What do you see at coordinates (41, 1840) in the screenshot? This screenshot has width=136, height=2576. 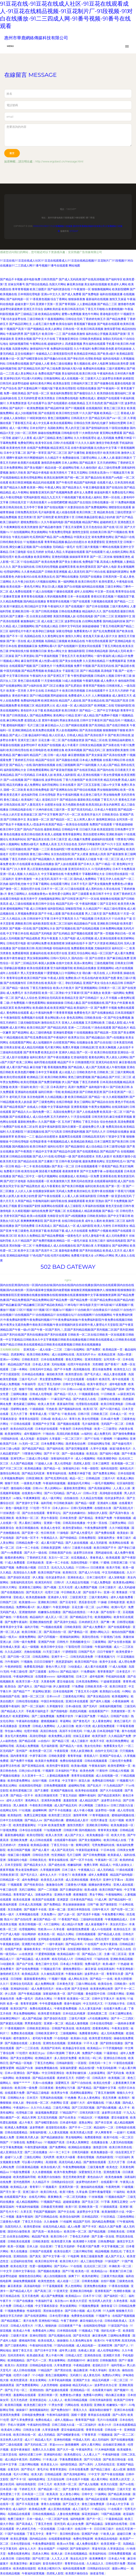 I see `成人日韩在线观看` at bounding box center [41, 1840].